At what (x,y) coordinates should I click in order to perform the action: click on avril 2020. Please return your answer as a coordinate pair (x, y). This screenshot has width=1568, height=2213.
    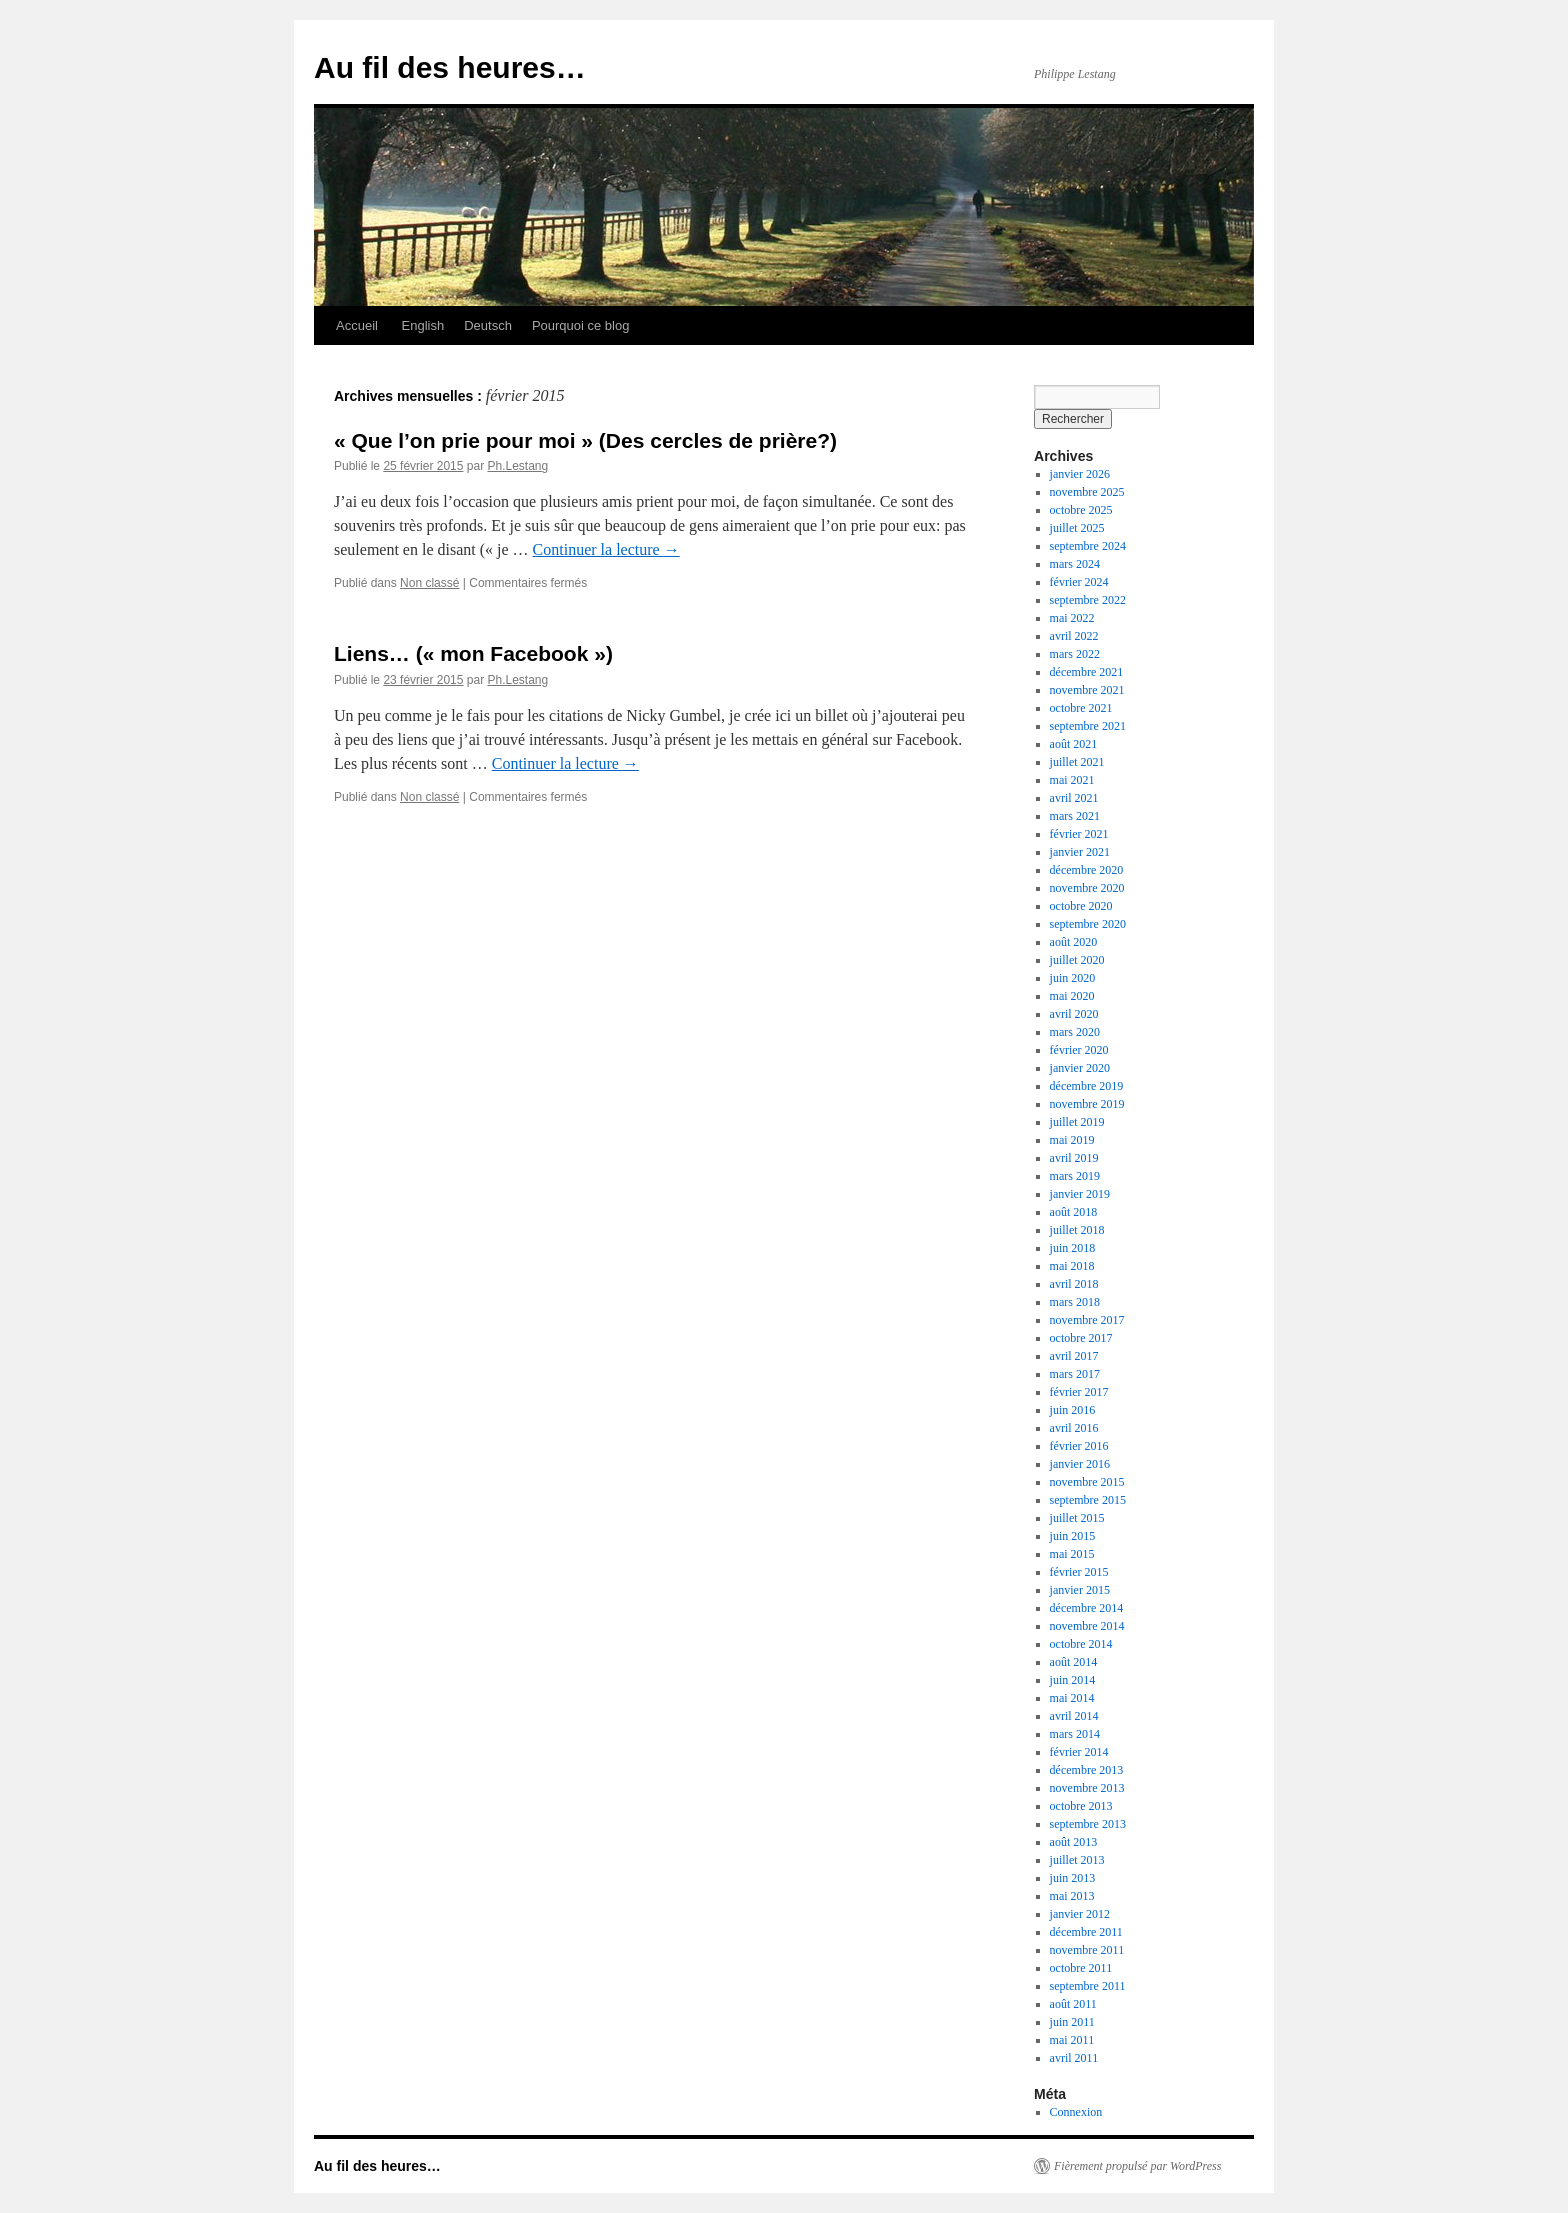
    Looking at the image, I should click on (1074, 1014).